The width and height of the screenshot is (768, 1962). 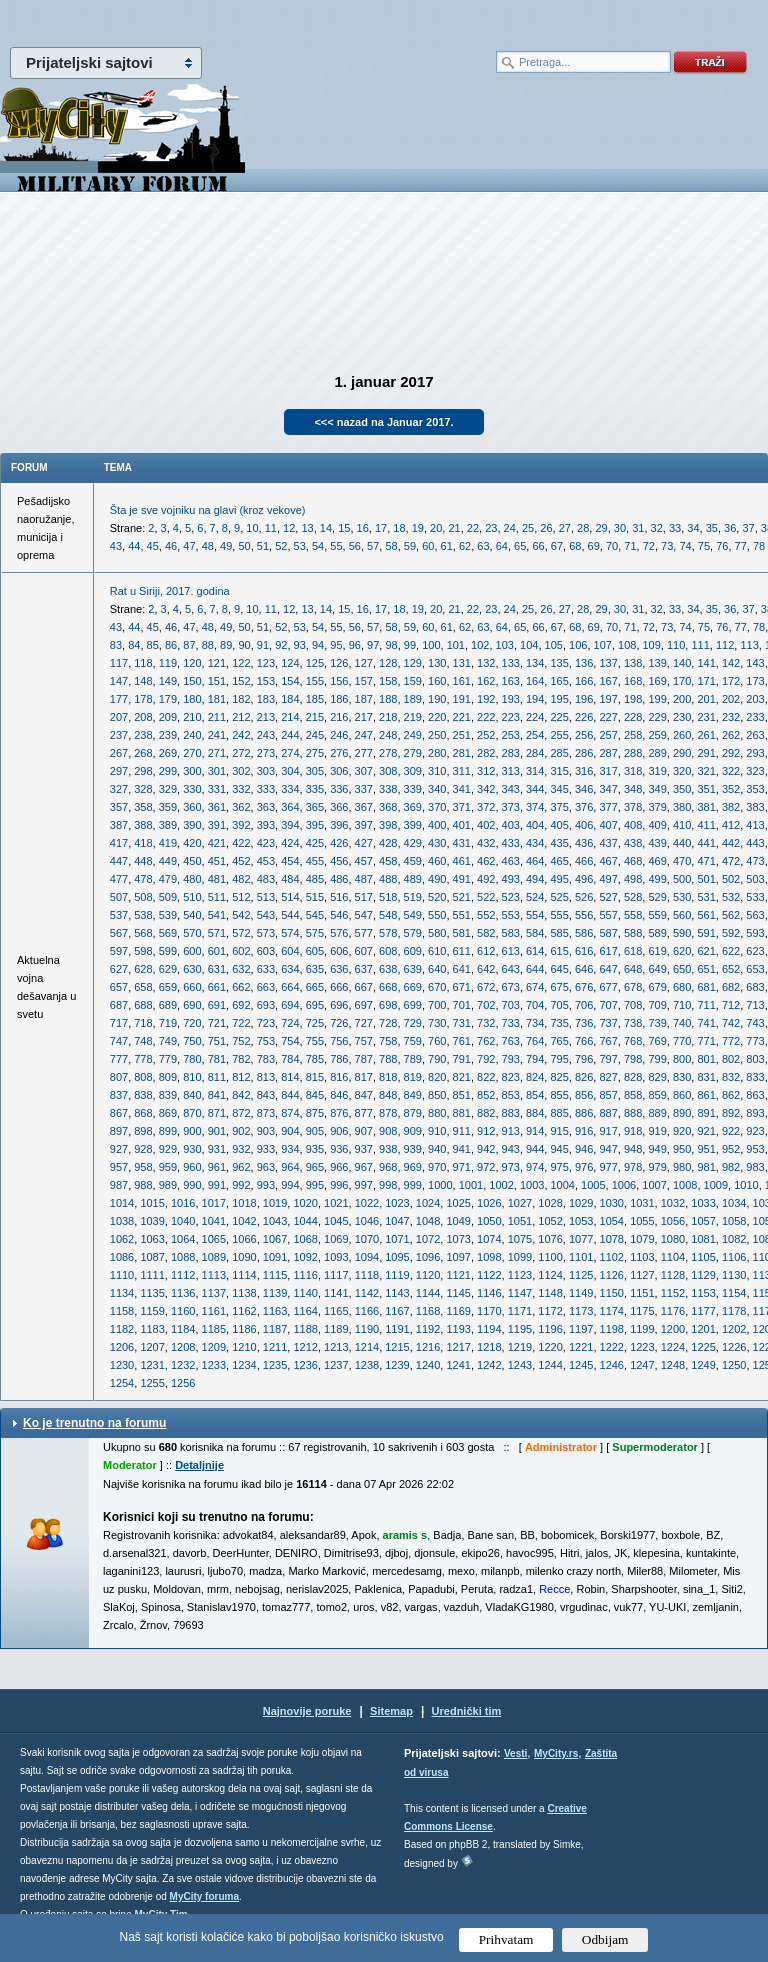 I want to click on 809, so click(x=168, y=1077).